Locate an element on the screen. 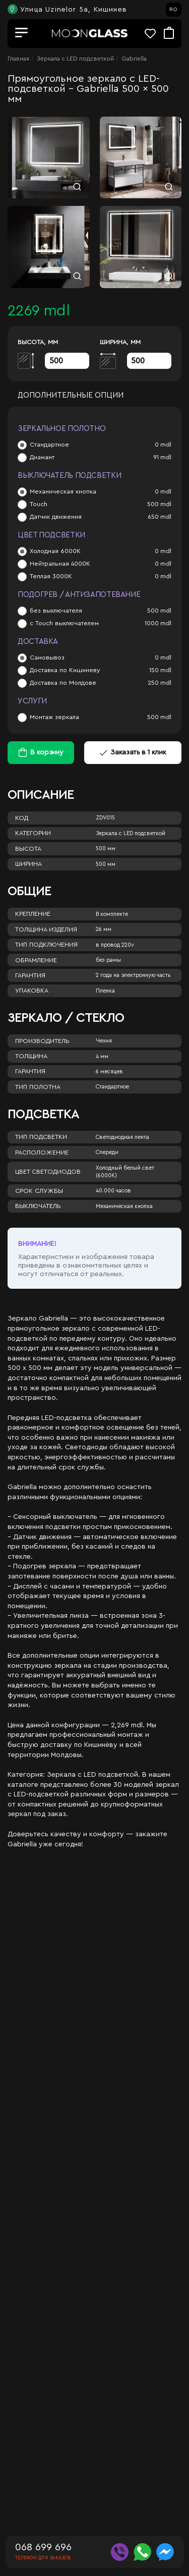  Стандартное is located at coordinates (49, 445).